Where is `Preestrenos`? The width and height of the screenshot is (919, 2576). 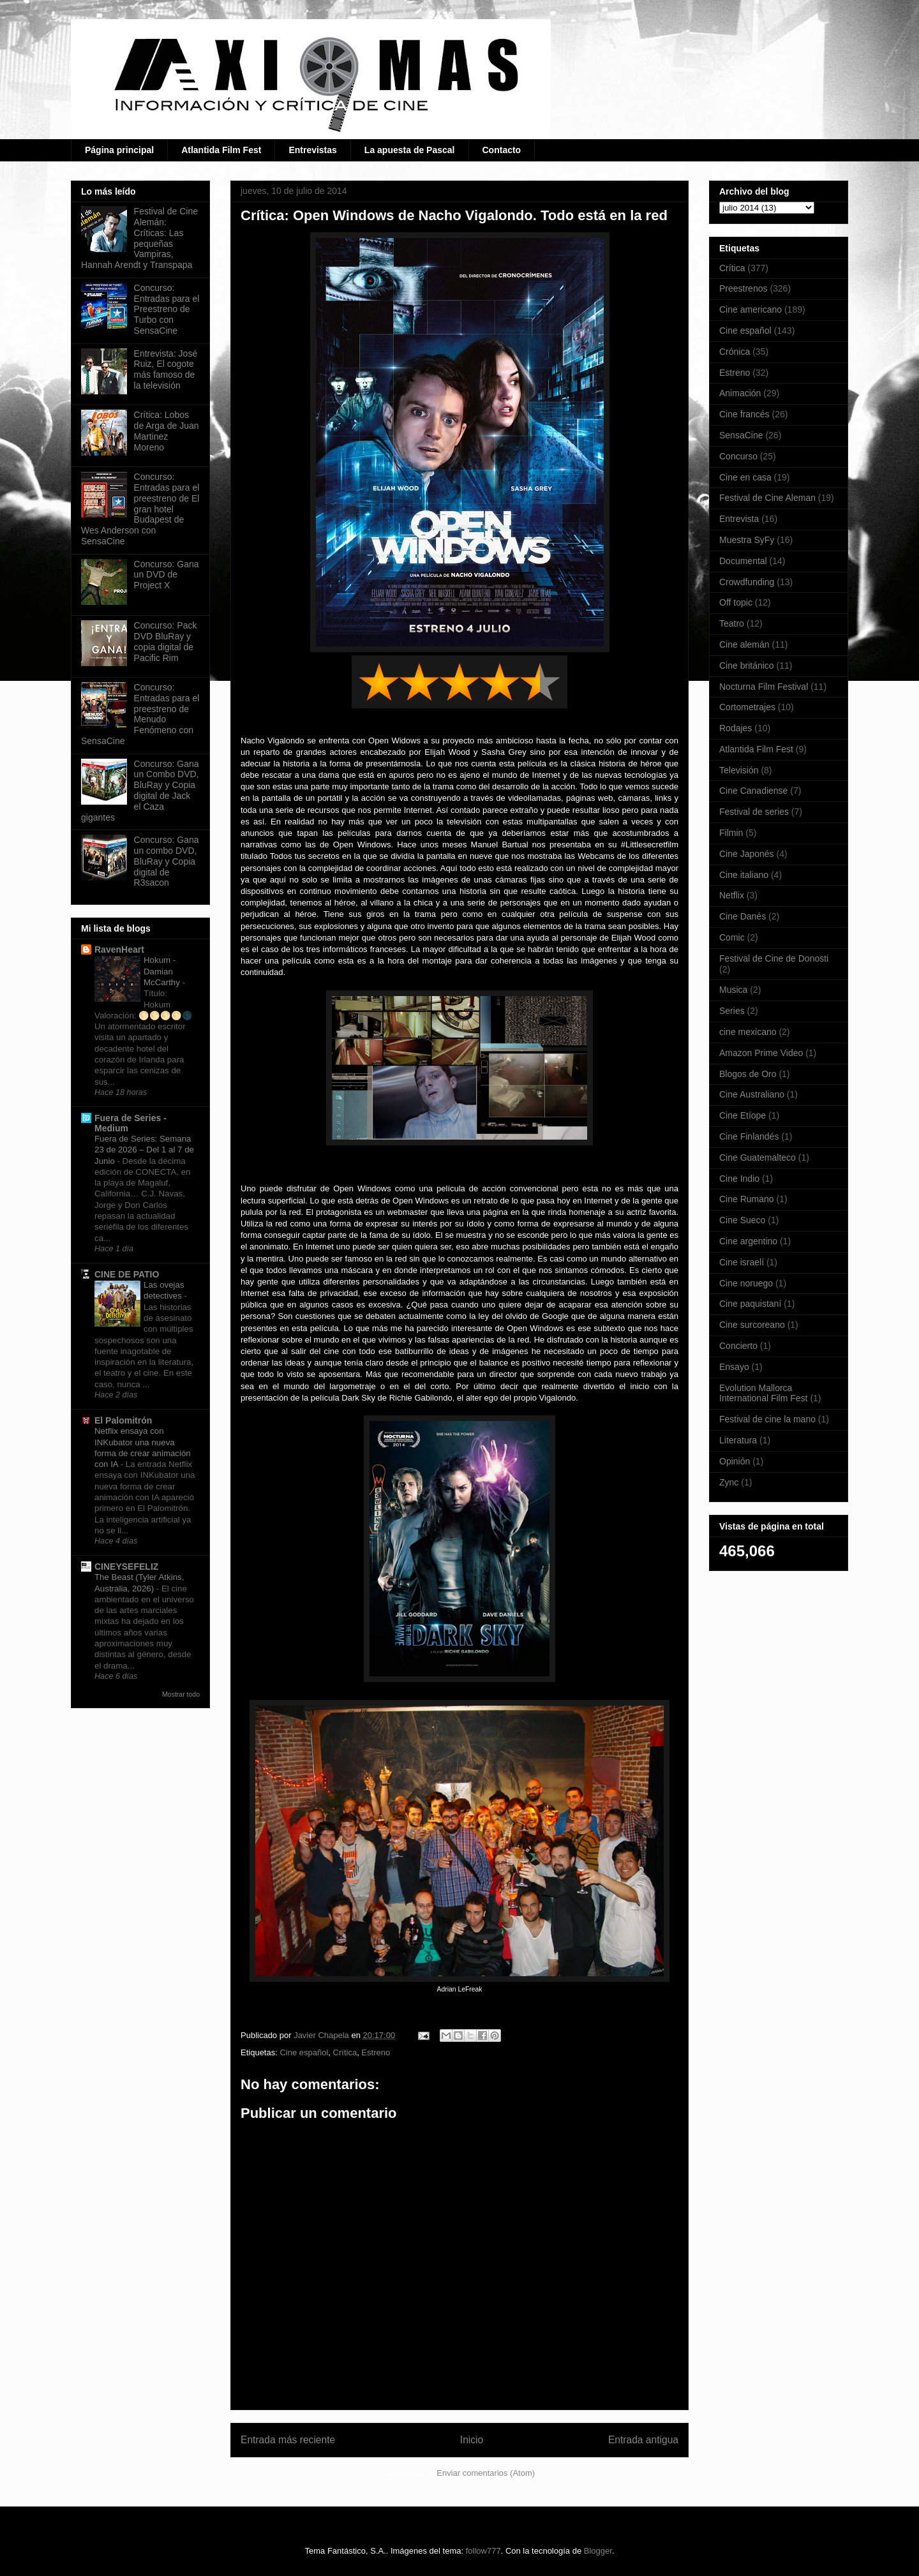 Preestrenos is located at coordinates (743, 288).